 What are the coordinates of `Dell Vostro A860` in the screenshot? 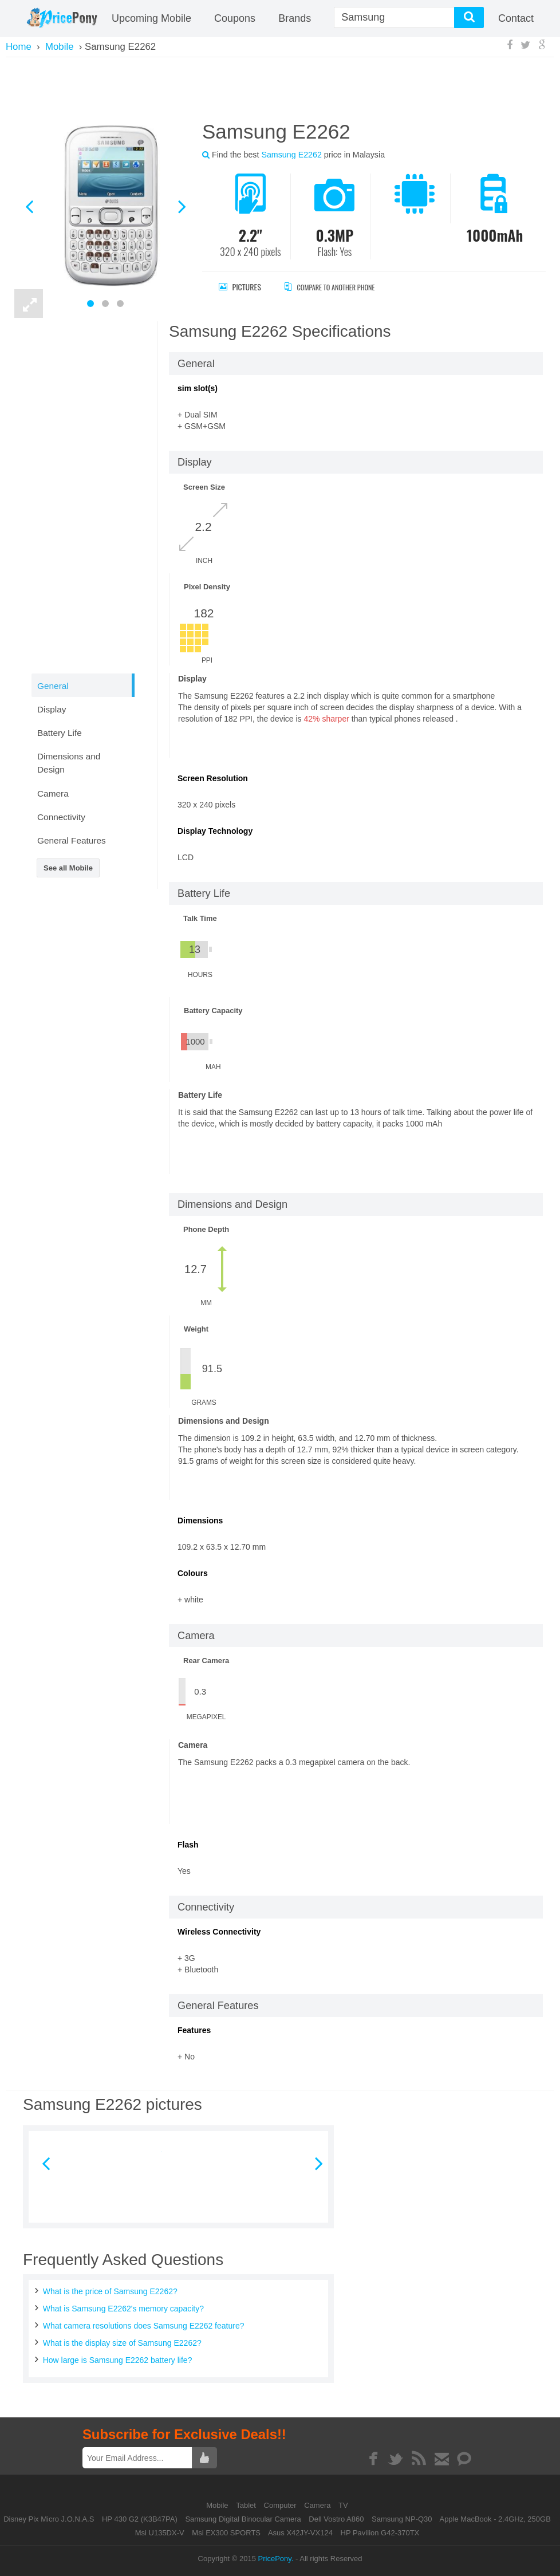 It's located at (336, 2519).